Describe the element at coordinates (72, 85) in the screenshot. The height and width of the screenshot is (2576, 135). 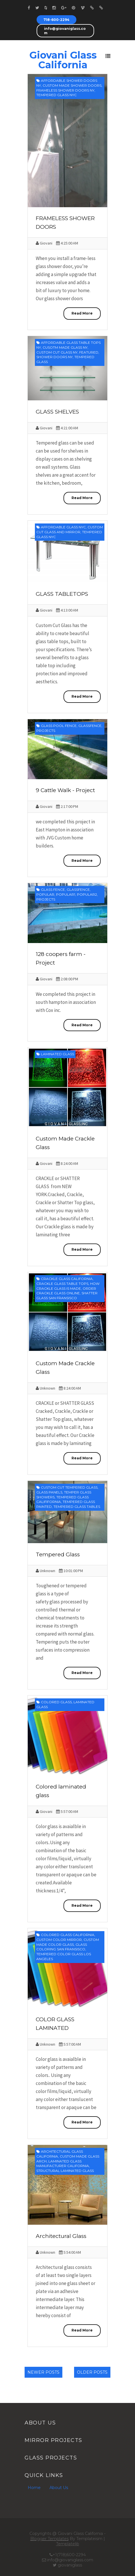
I see `custom made shower doors` at that location.